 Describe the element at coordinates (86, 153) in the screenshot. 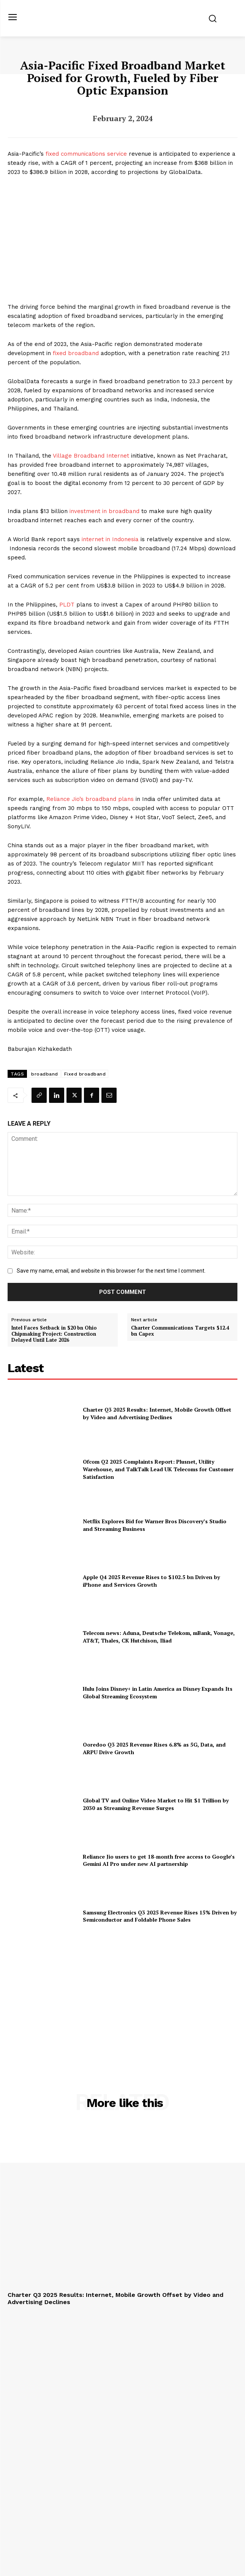

I see `fixed communications service` at that location.